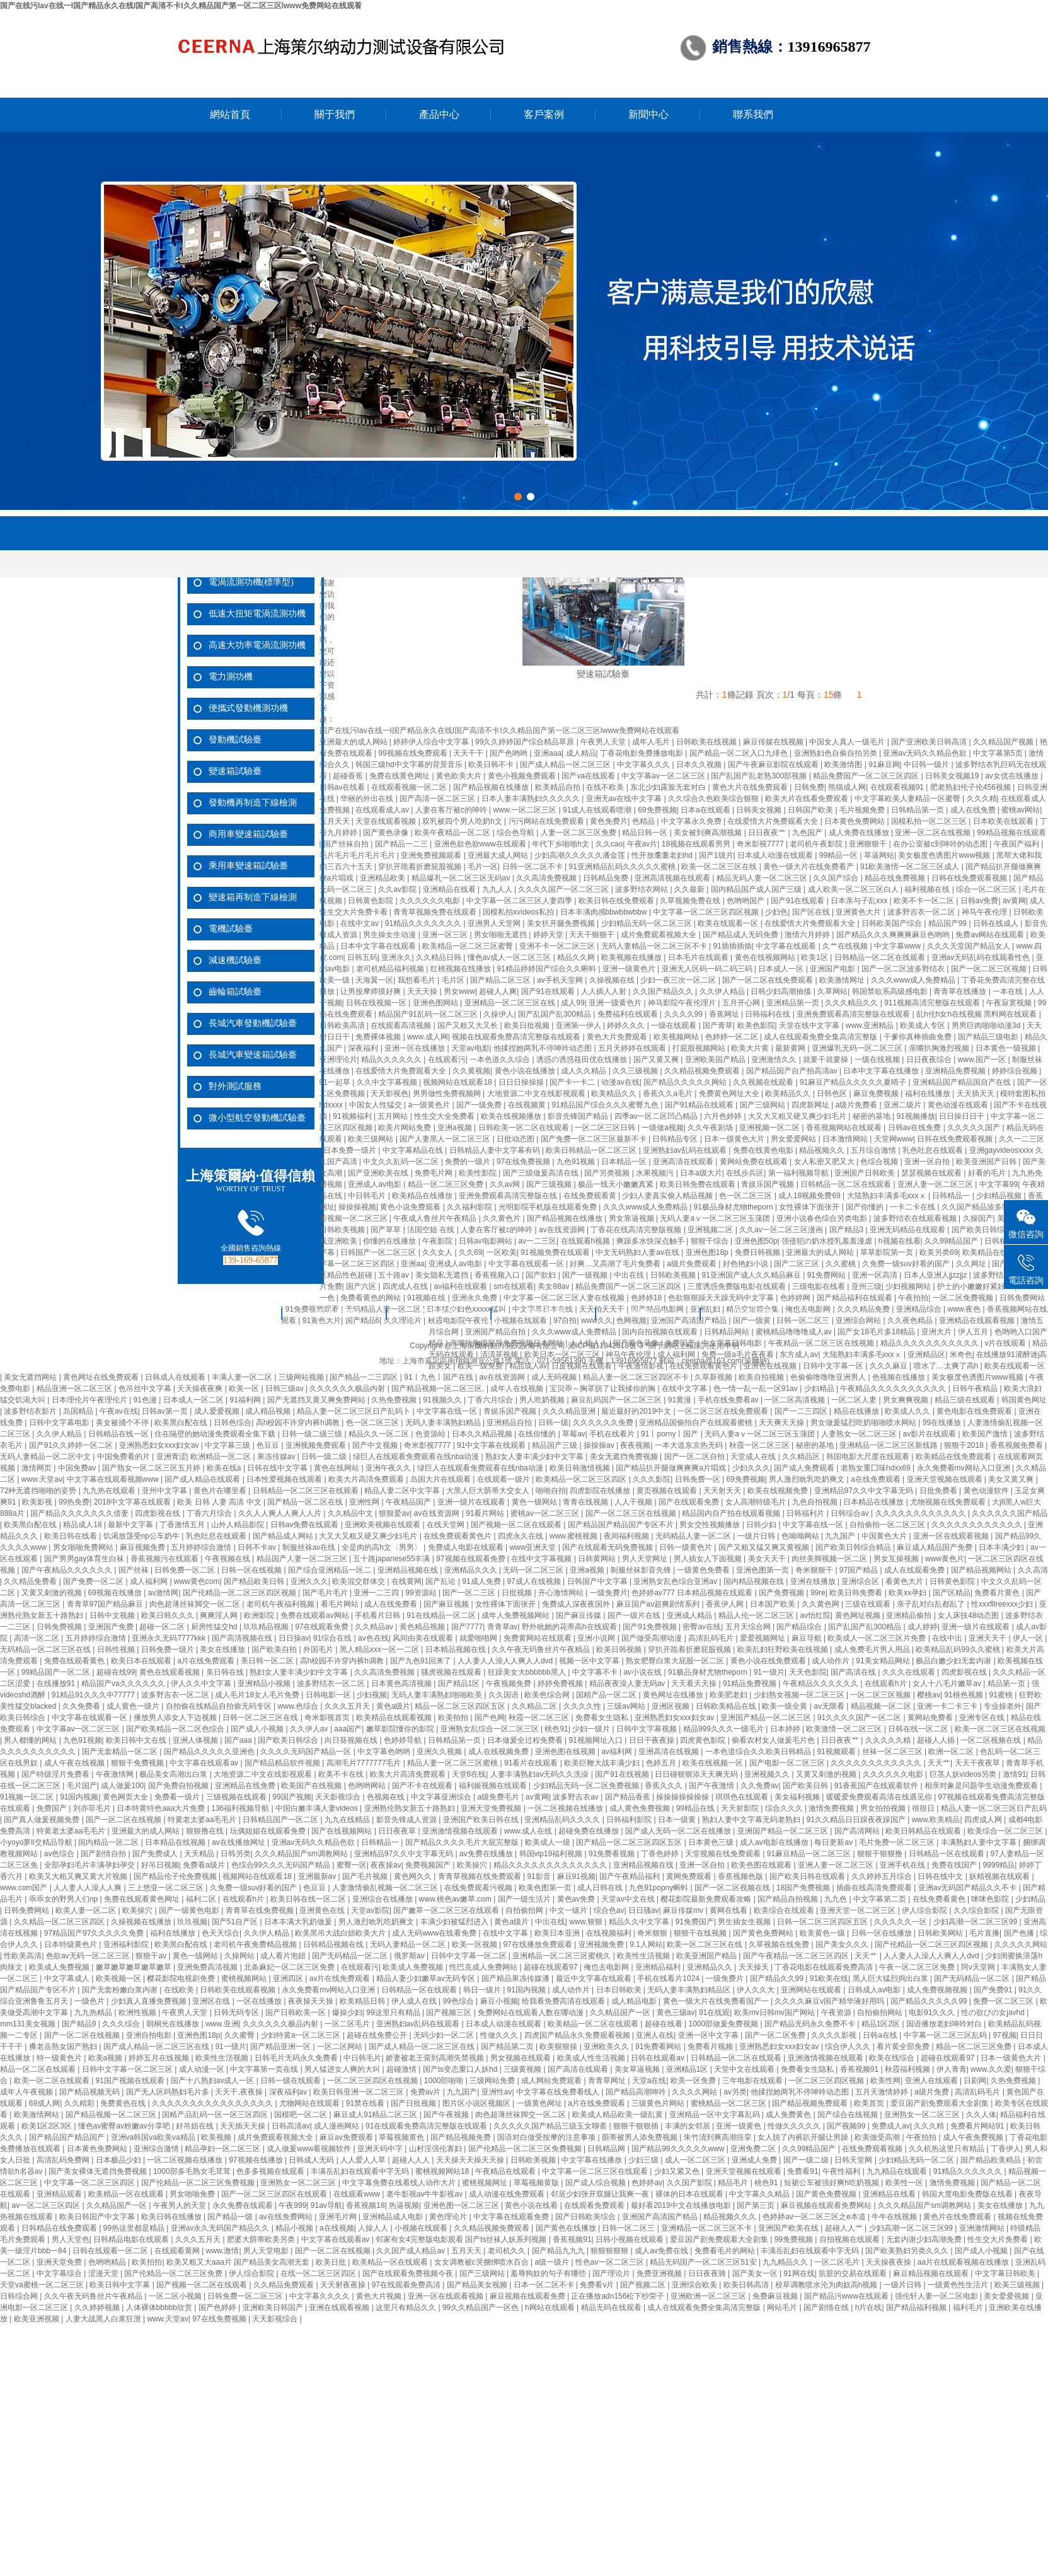  What do you see at coordinates (382, 1547) in the screenshot?
I see `全是肉的高h文〈男男〉` at bounding box center [382, 1547].